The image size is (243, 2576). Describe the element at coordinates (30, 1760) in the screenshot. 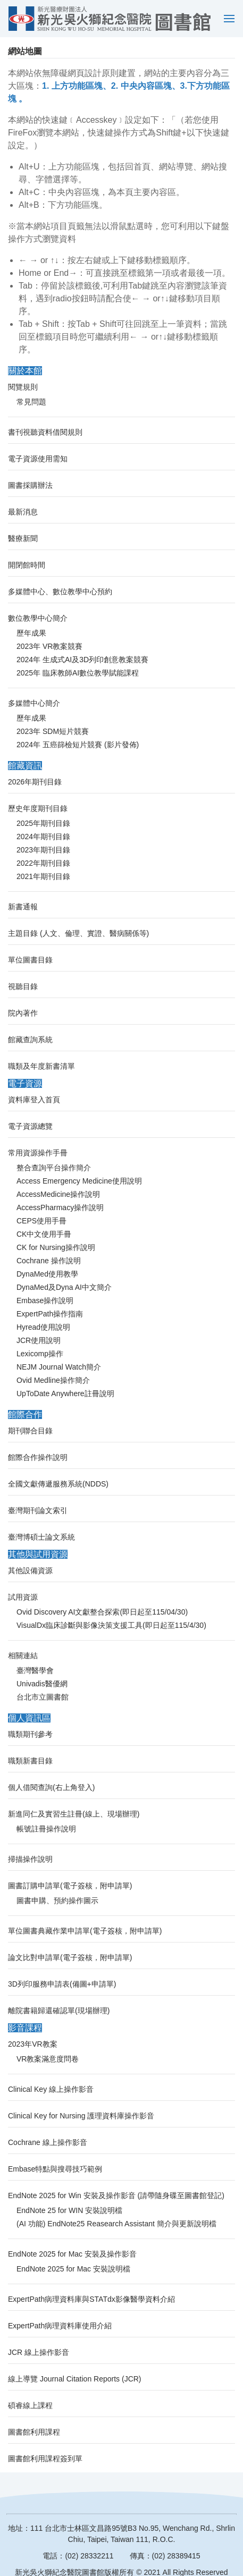

I see `職類新書目錄` at that location.